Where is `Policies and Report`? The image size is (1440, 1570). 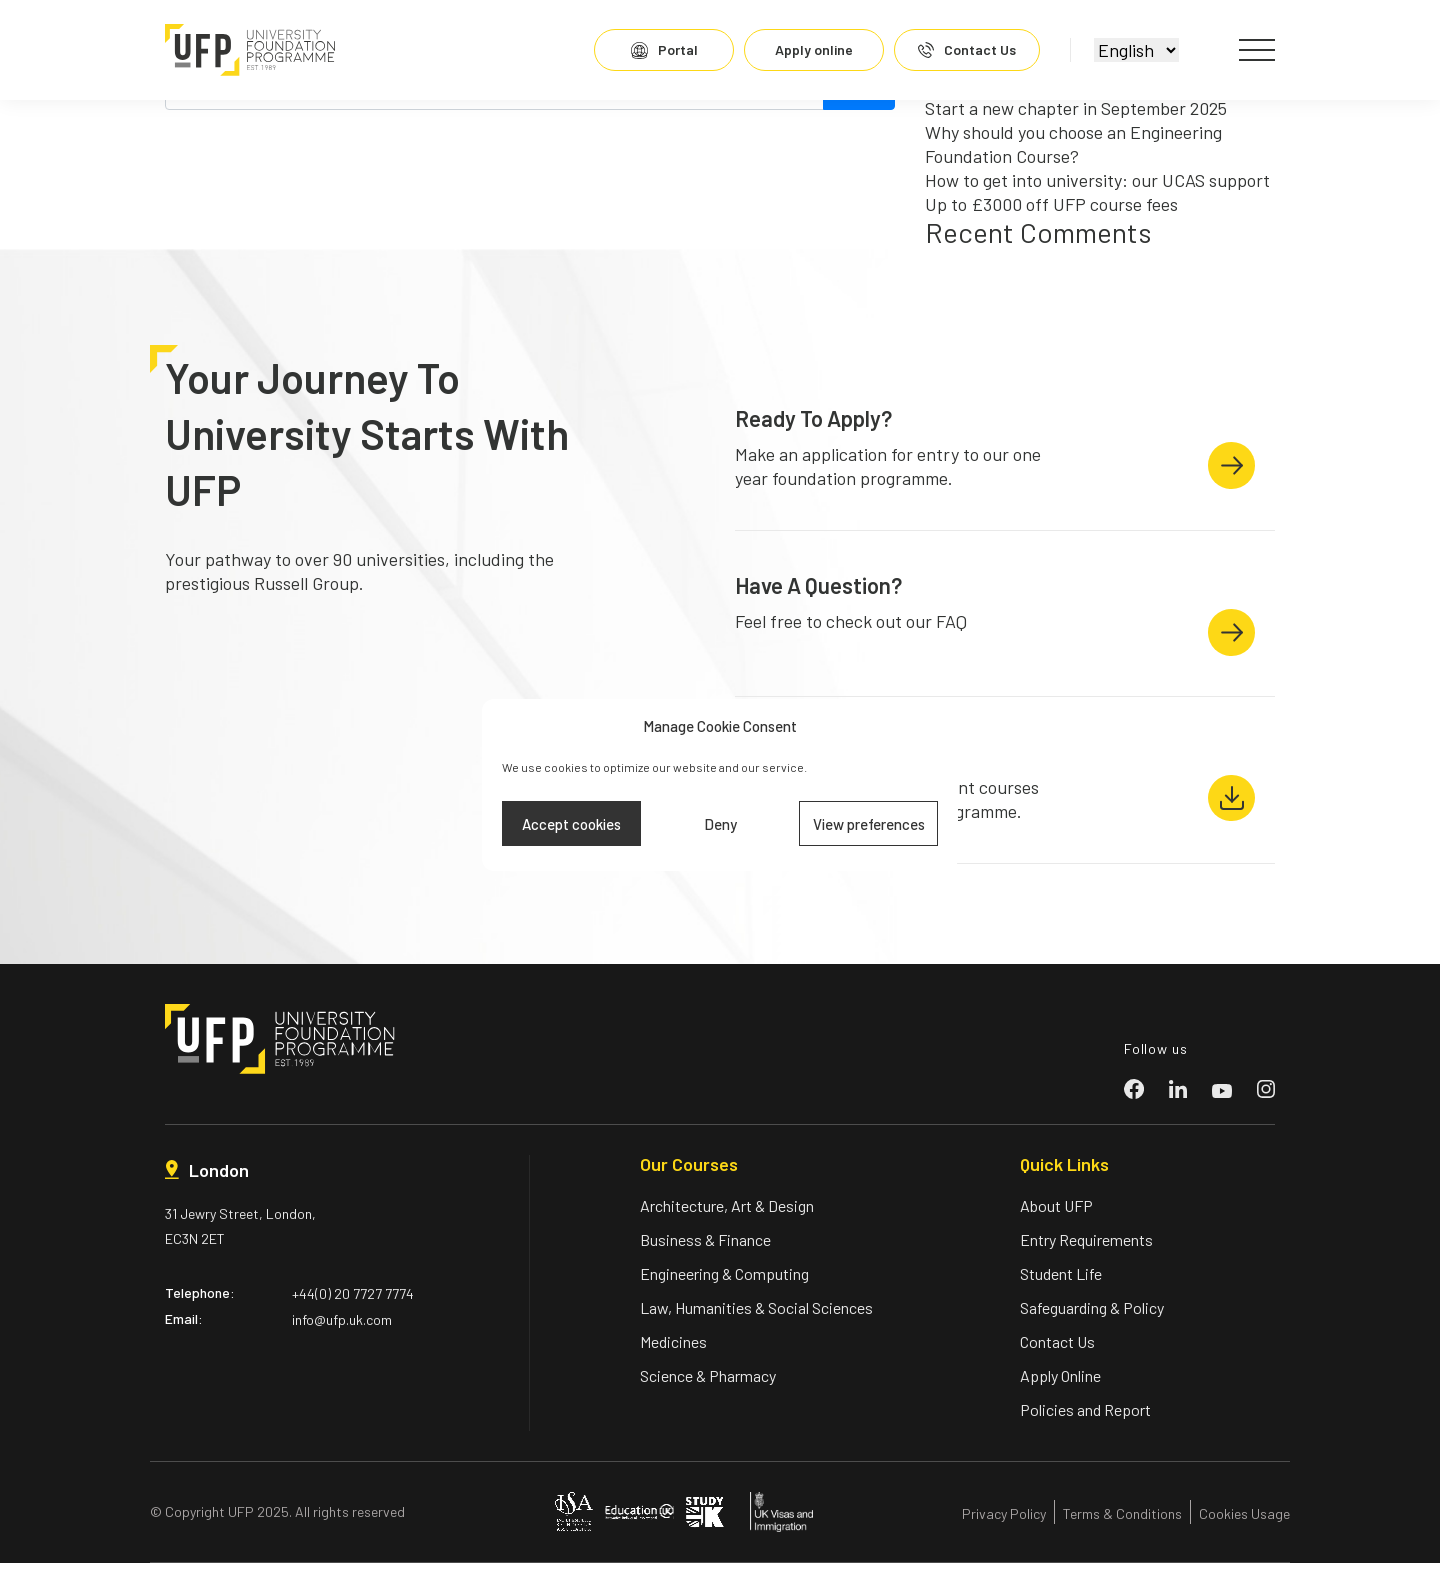
Policies and Report is located at coordinates (1085, 1416).